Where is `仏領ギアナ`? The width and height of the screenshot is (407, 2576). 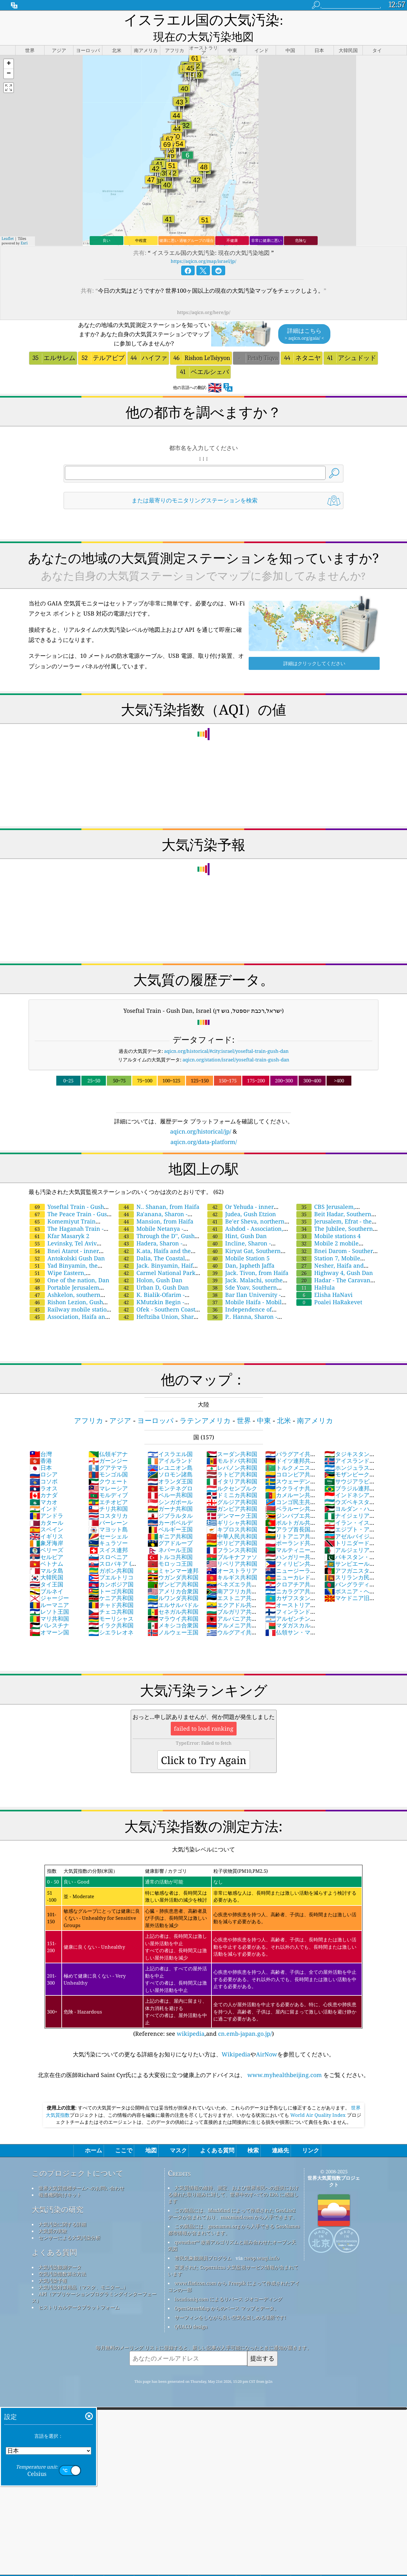
仏領ギアナ is located at coordinates (108, 1439).